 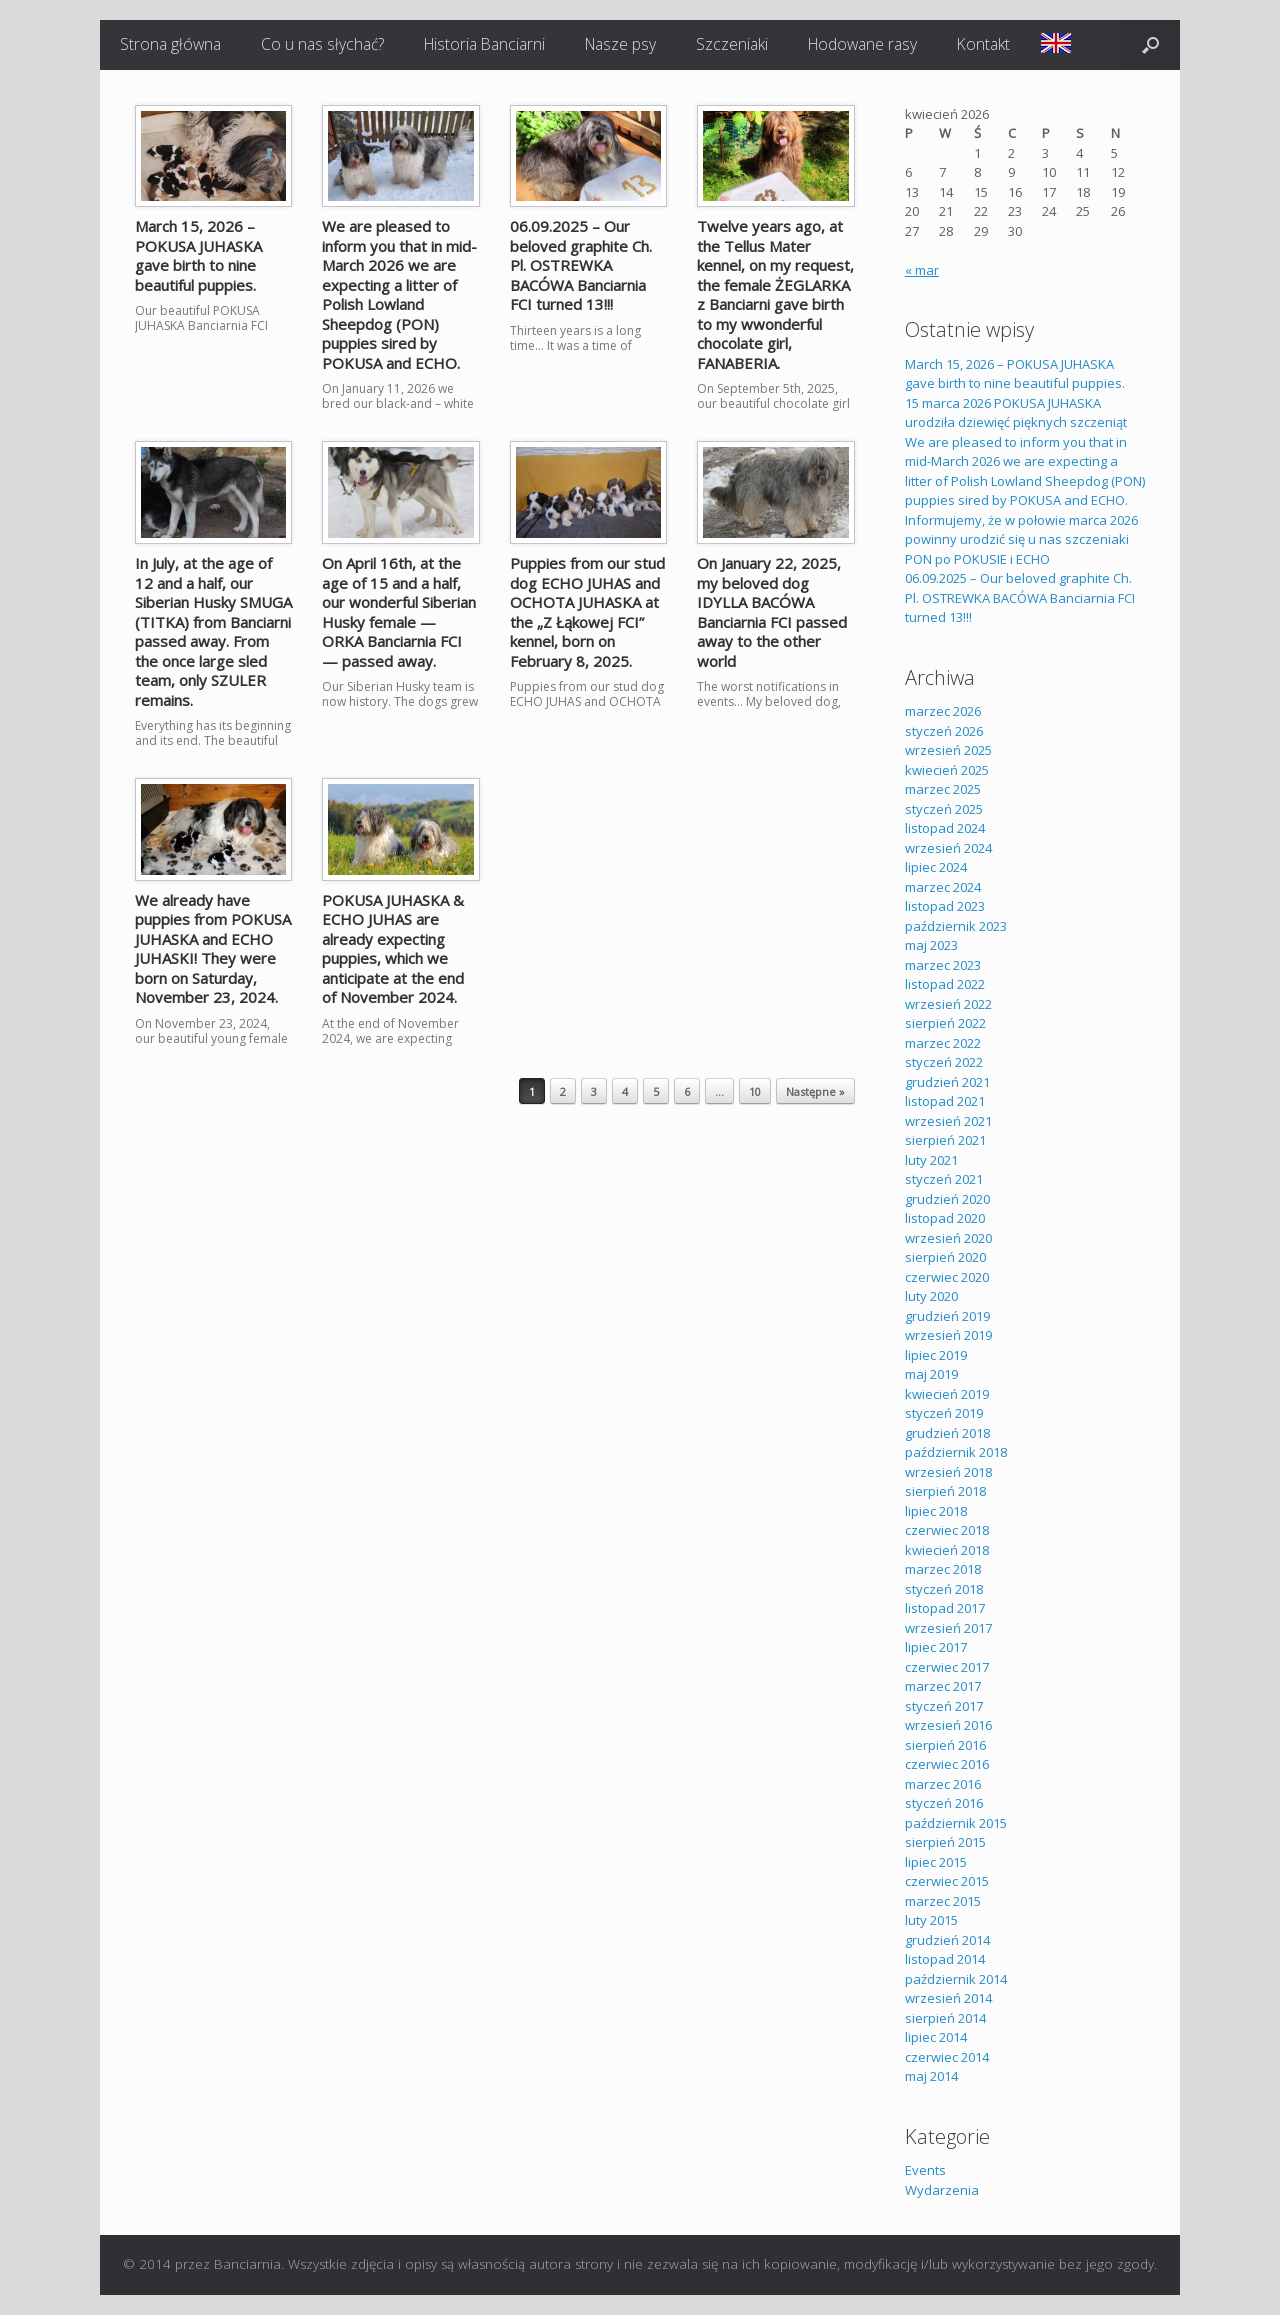 What do you see at coordinates (947, 770) in the screenshot?
I see `kwiecień 2025` at bounding box center [947, 770].